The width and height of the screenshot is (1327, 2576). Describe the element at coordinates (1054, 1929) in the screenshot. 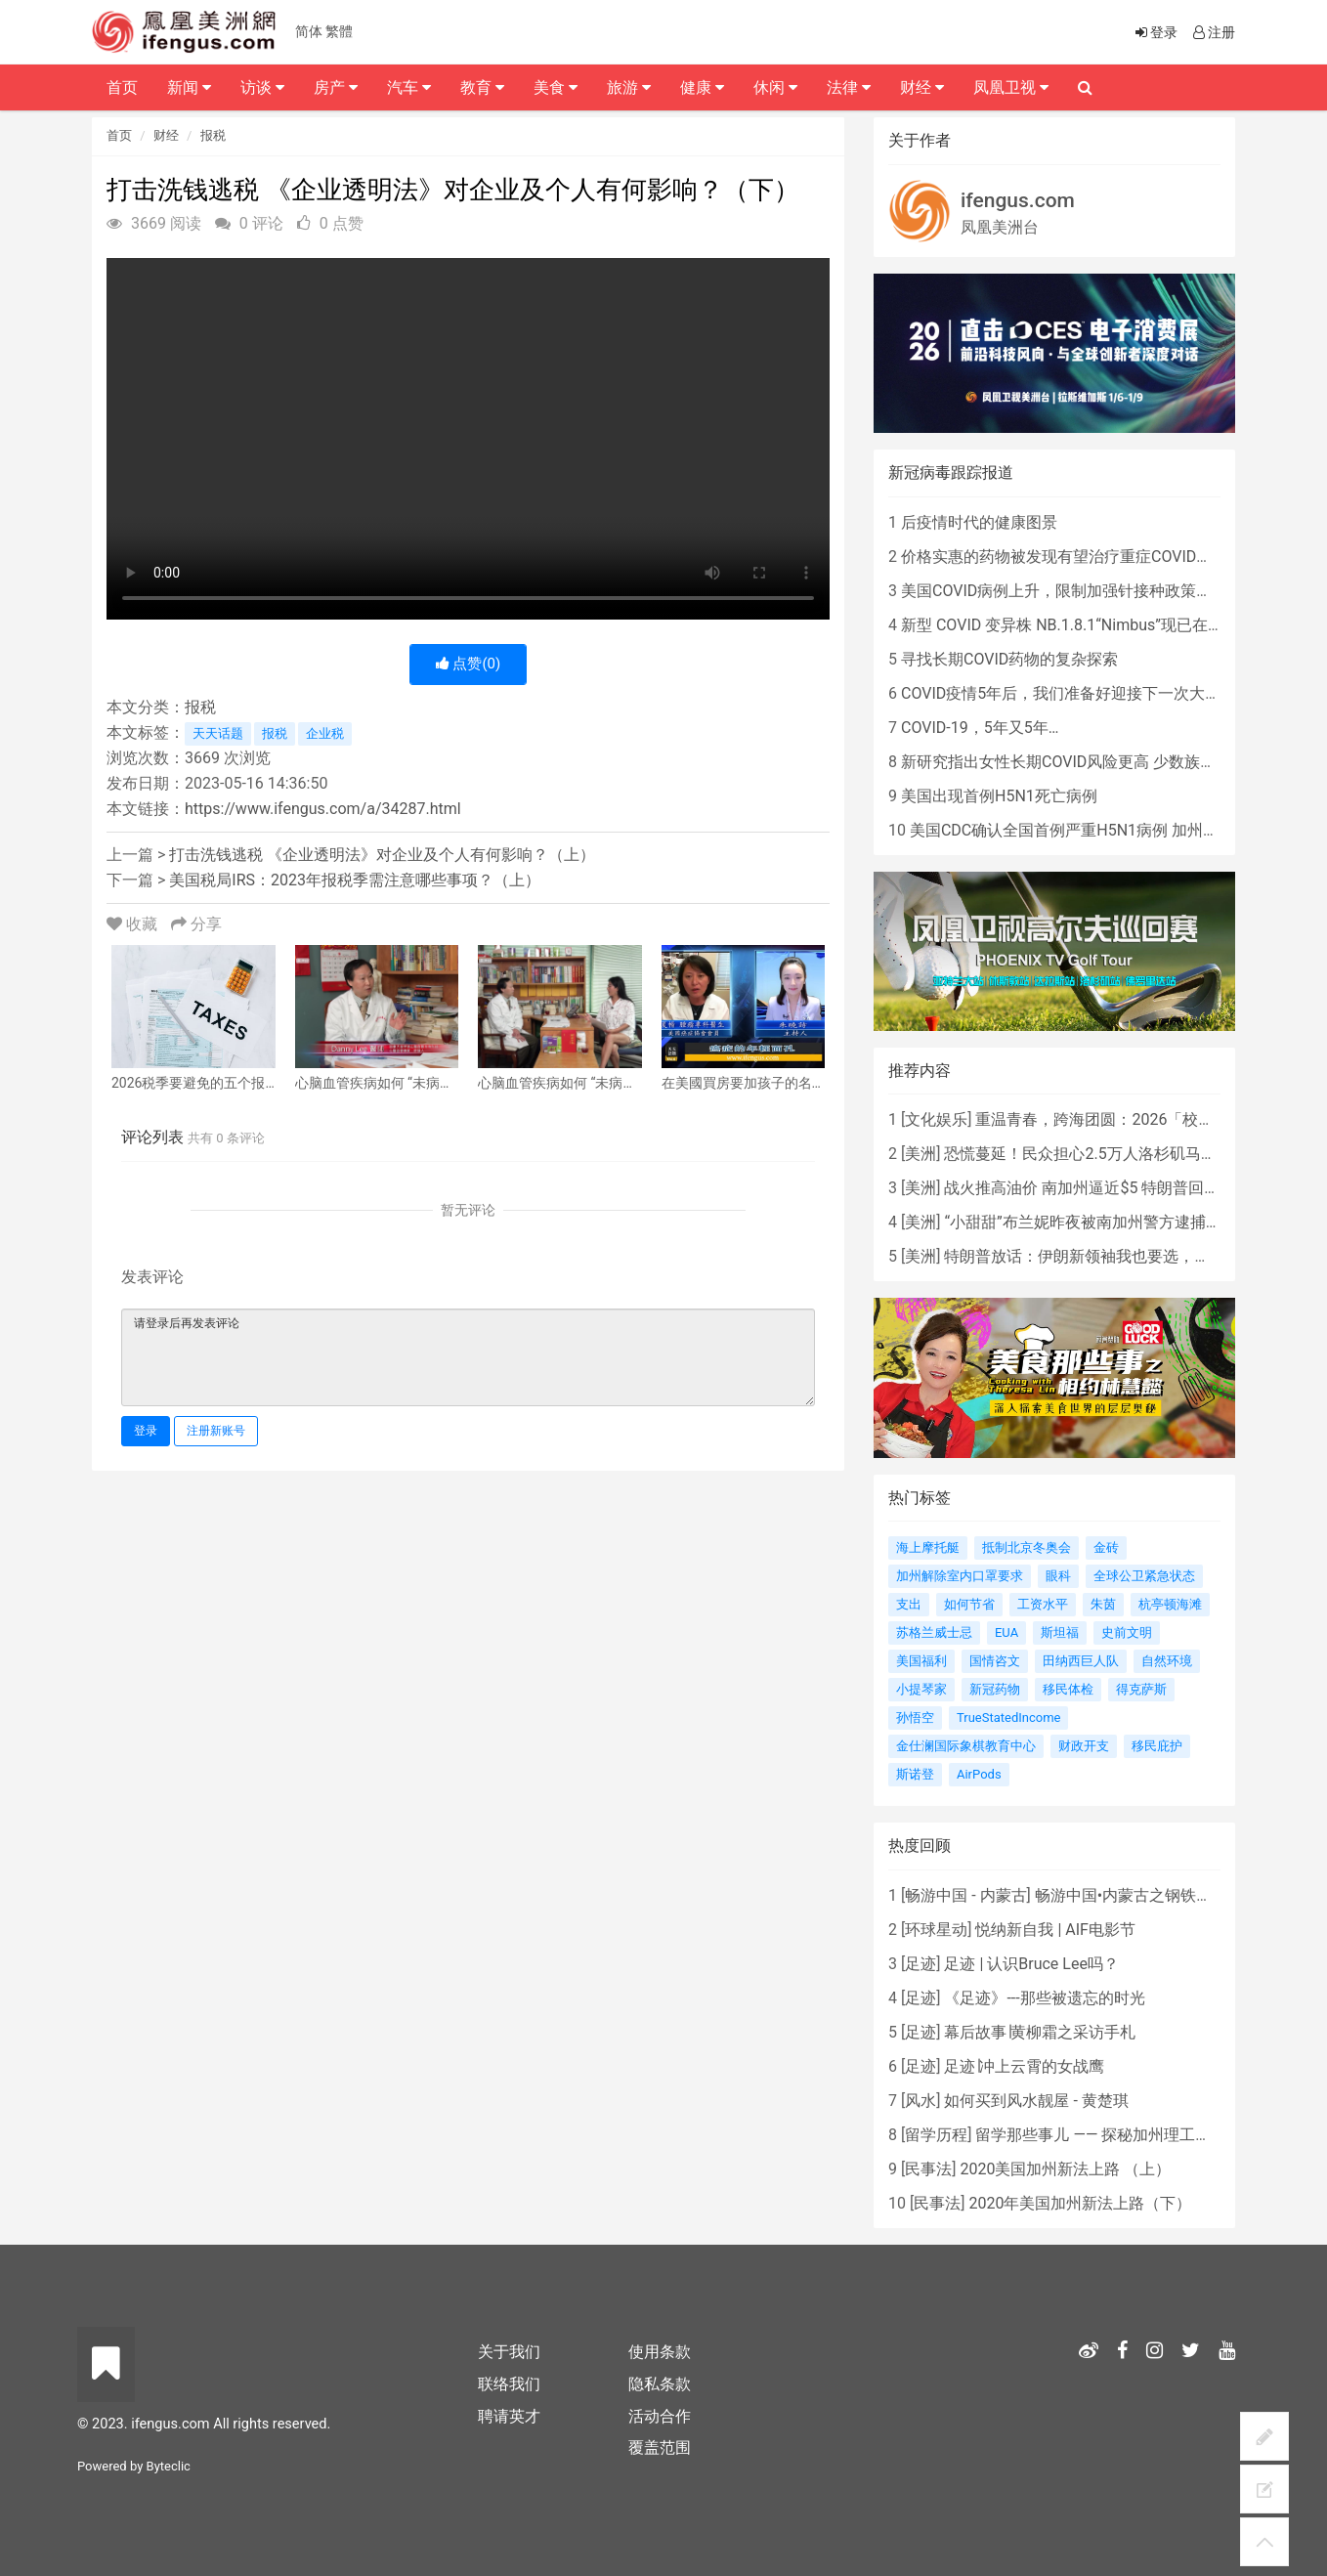

I see `悦纳新自我 | AIF电影节` at that location.